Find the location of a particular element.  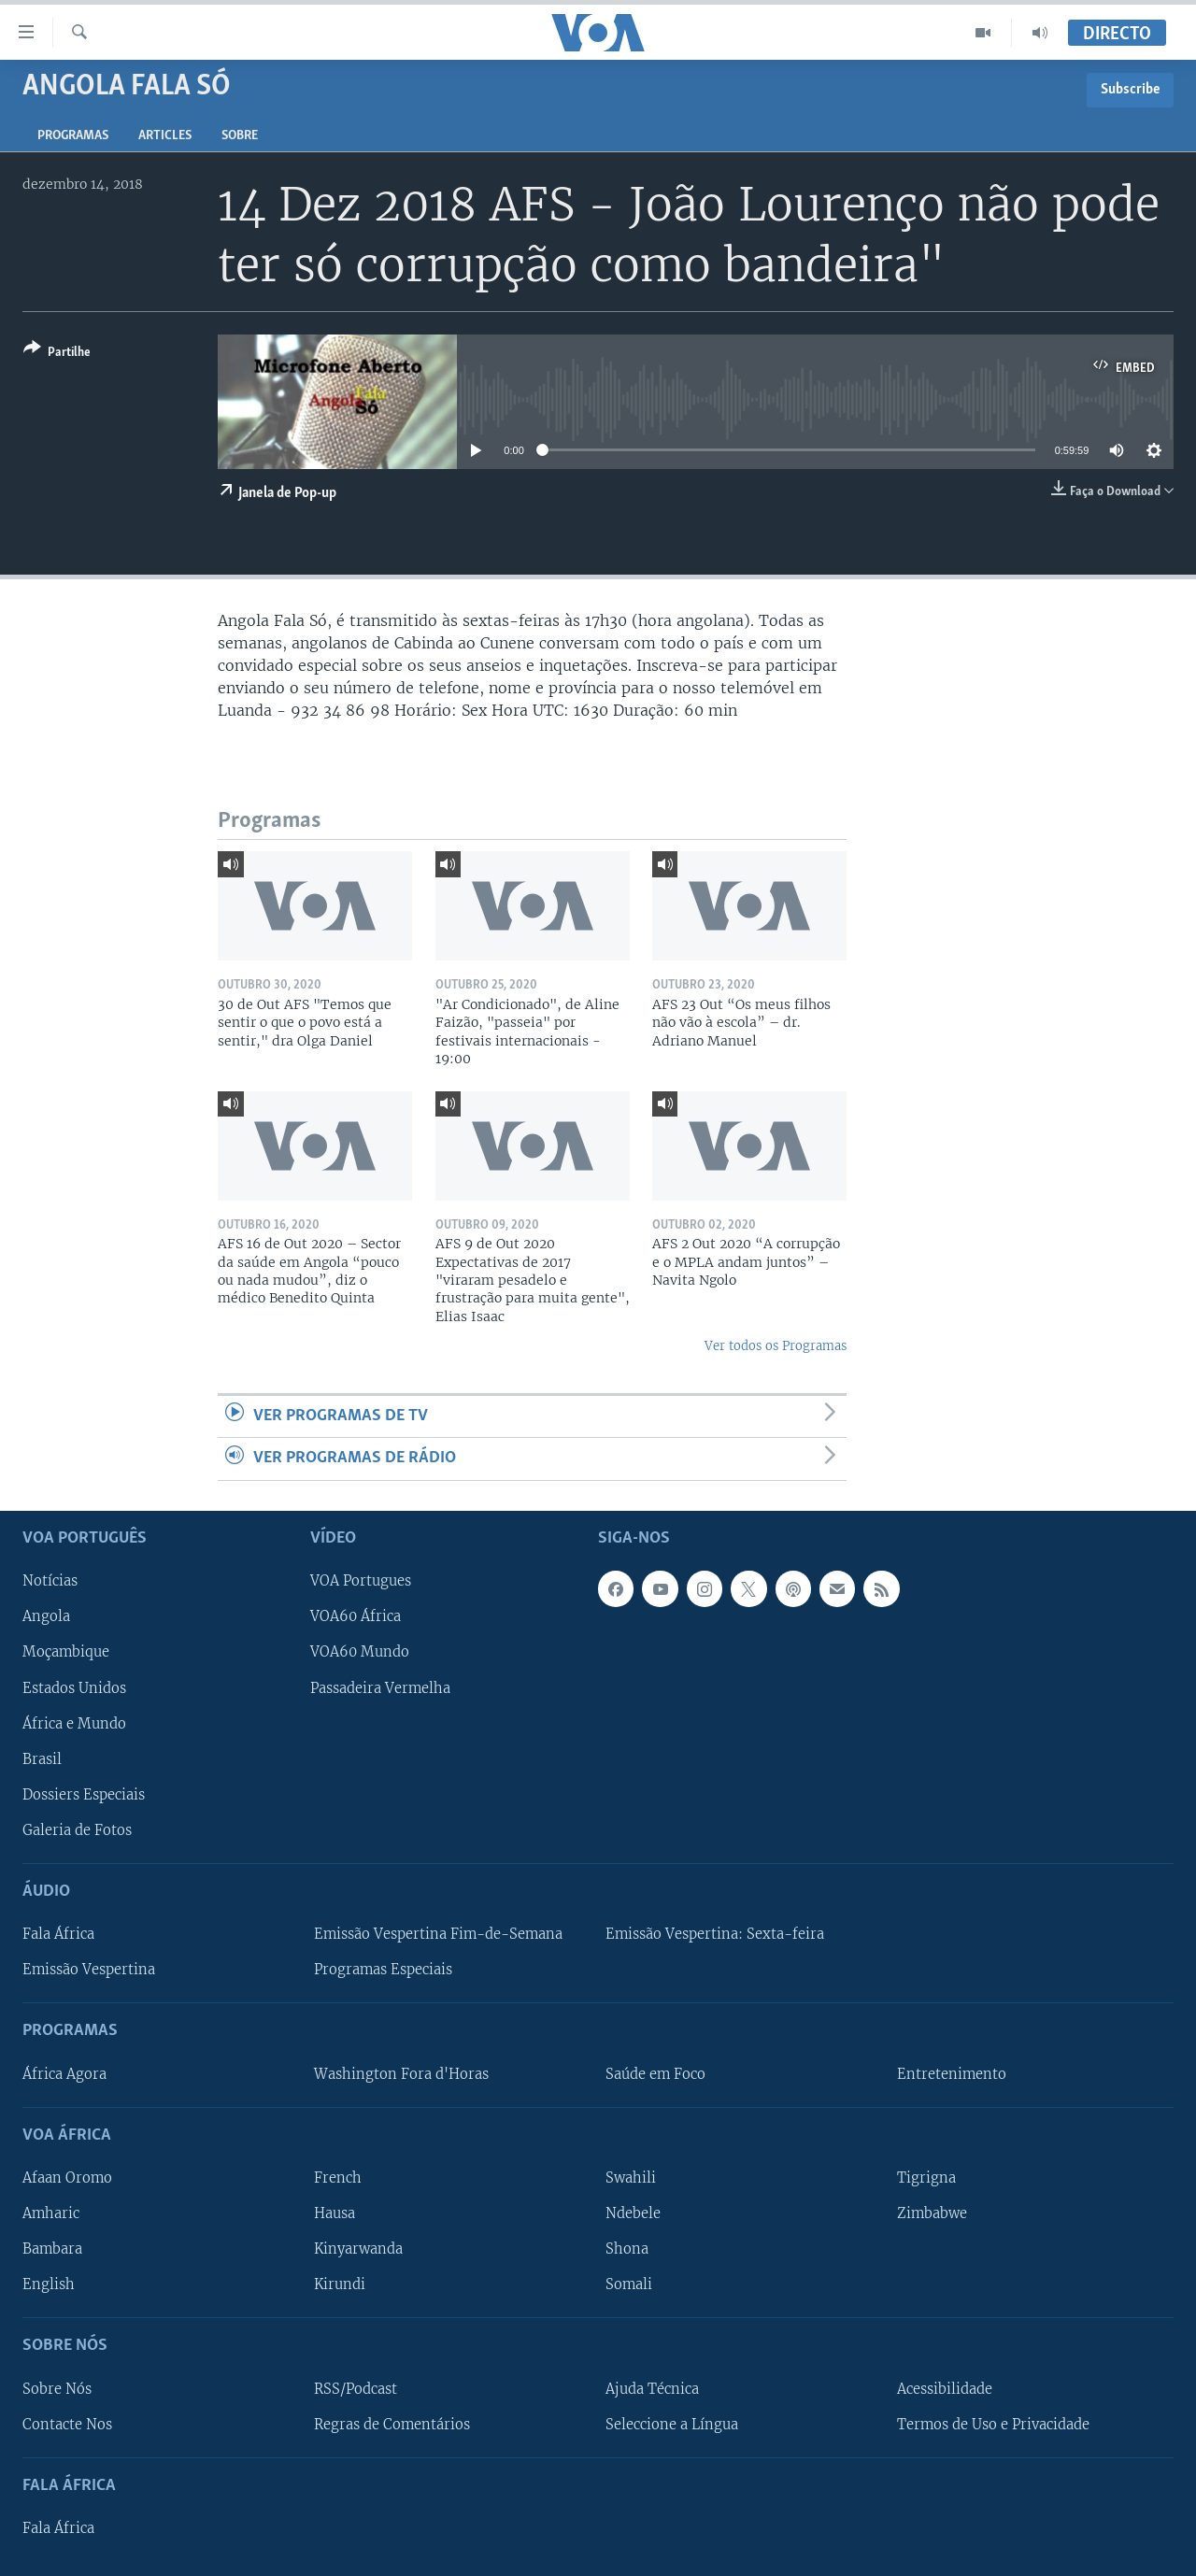

Regras de Comentários is located at coordinates (392, 2423).